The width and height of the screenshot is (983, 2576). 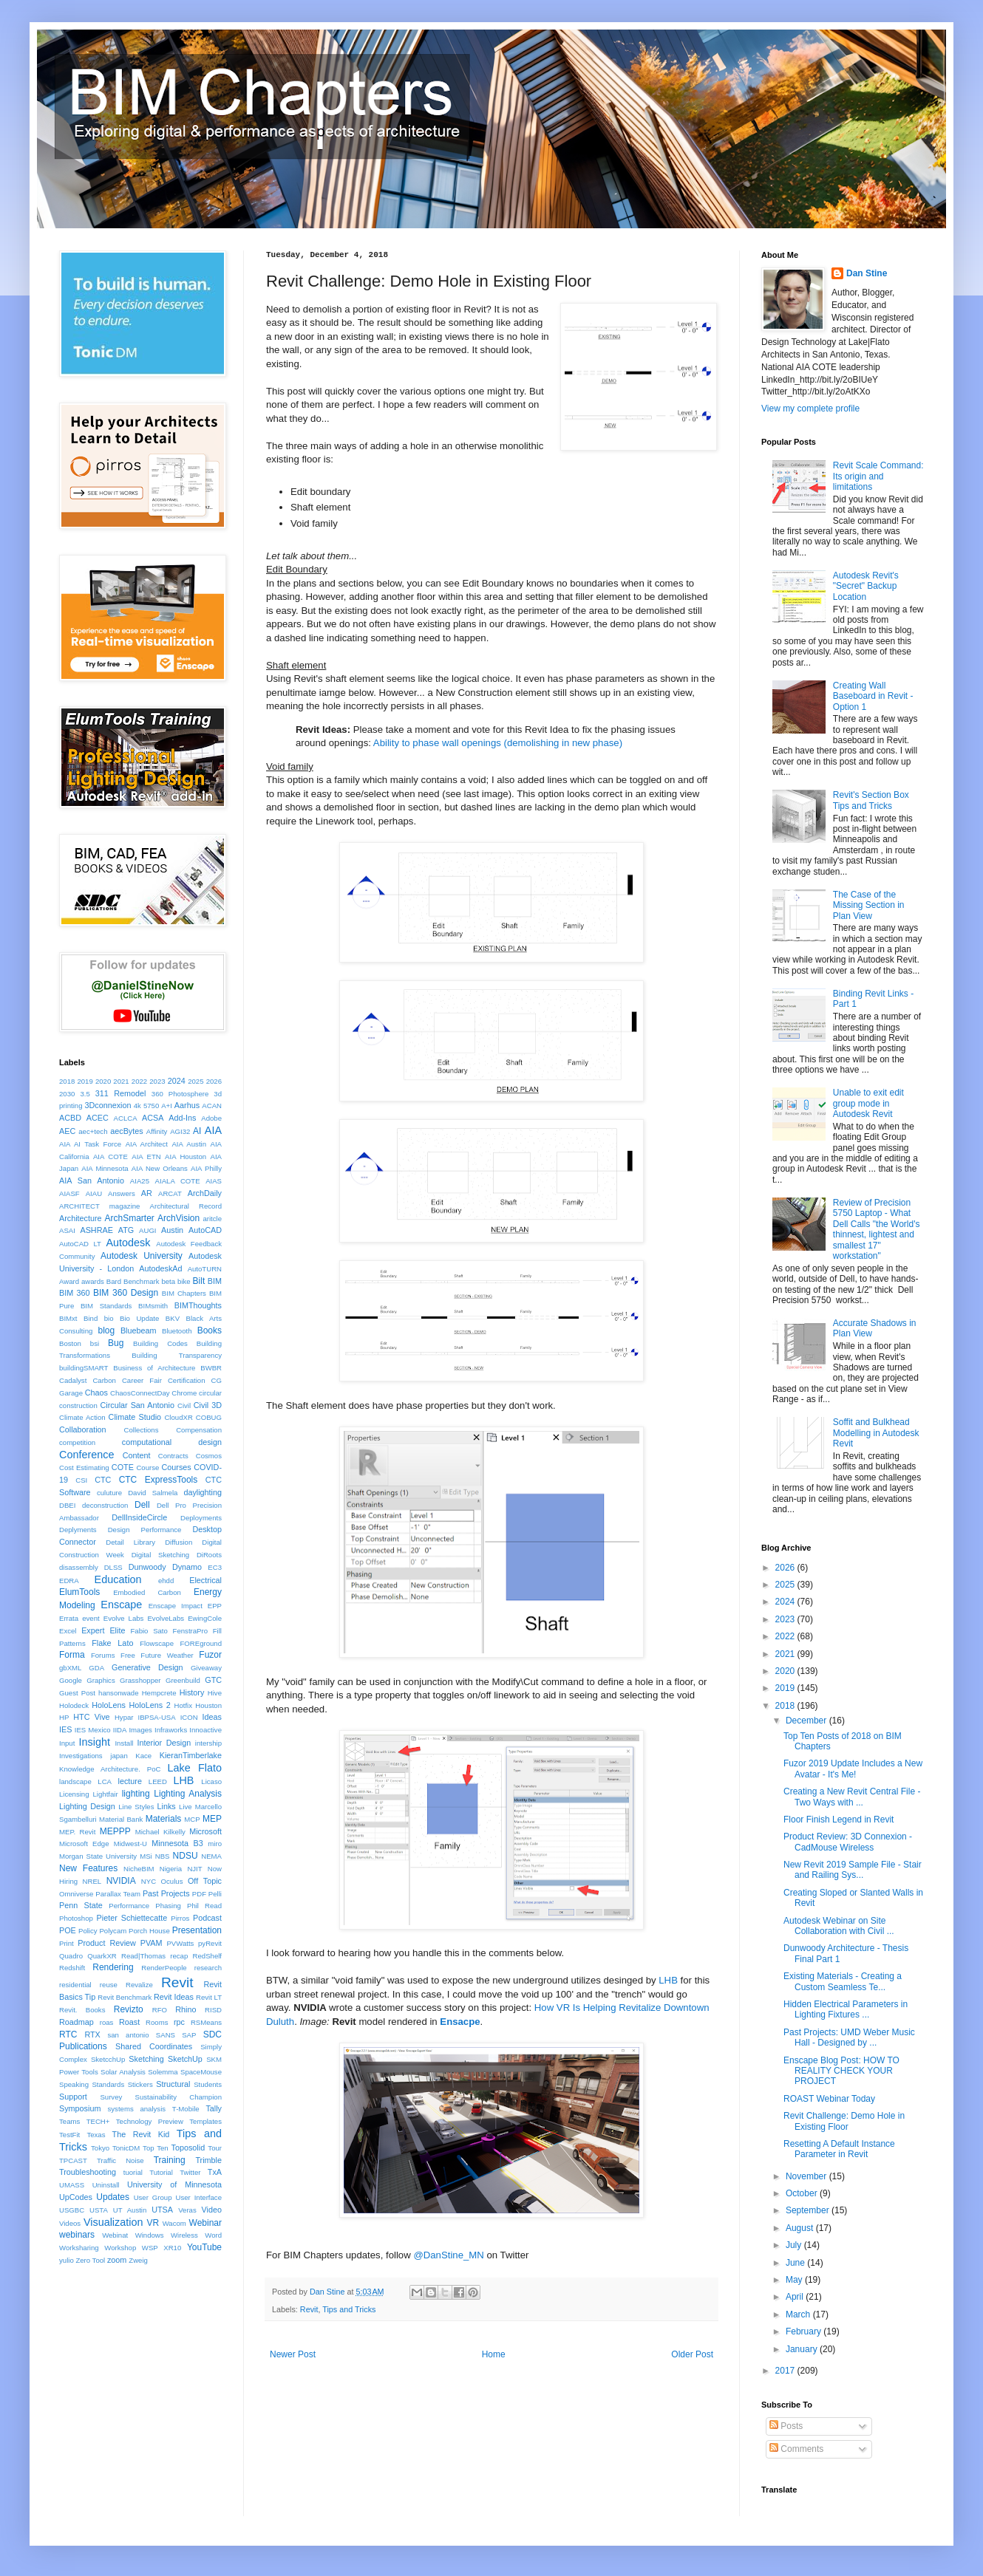 What do you see at coordinates (803, 2349) in the screenshot?
I see `January` at bounding box center [803, 2349].